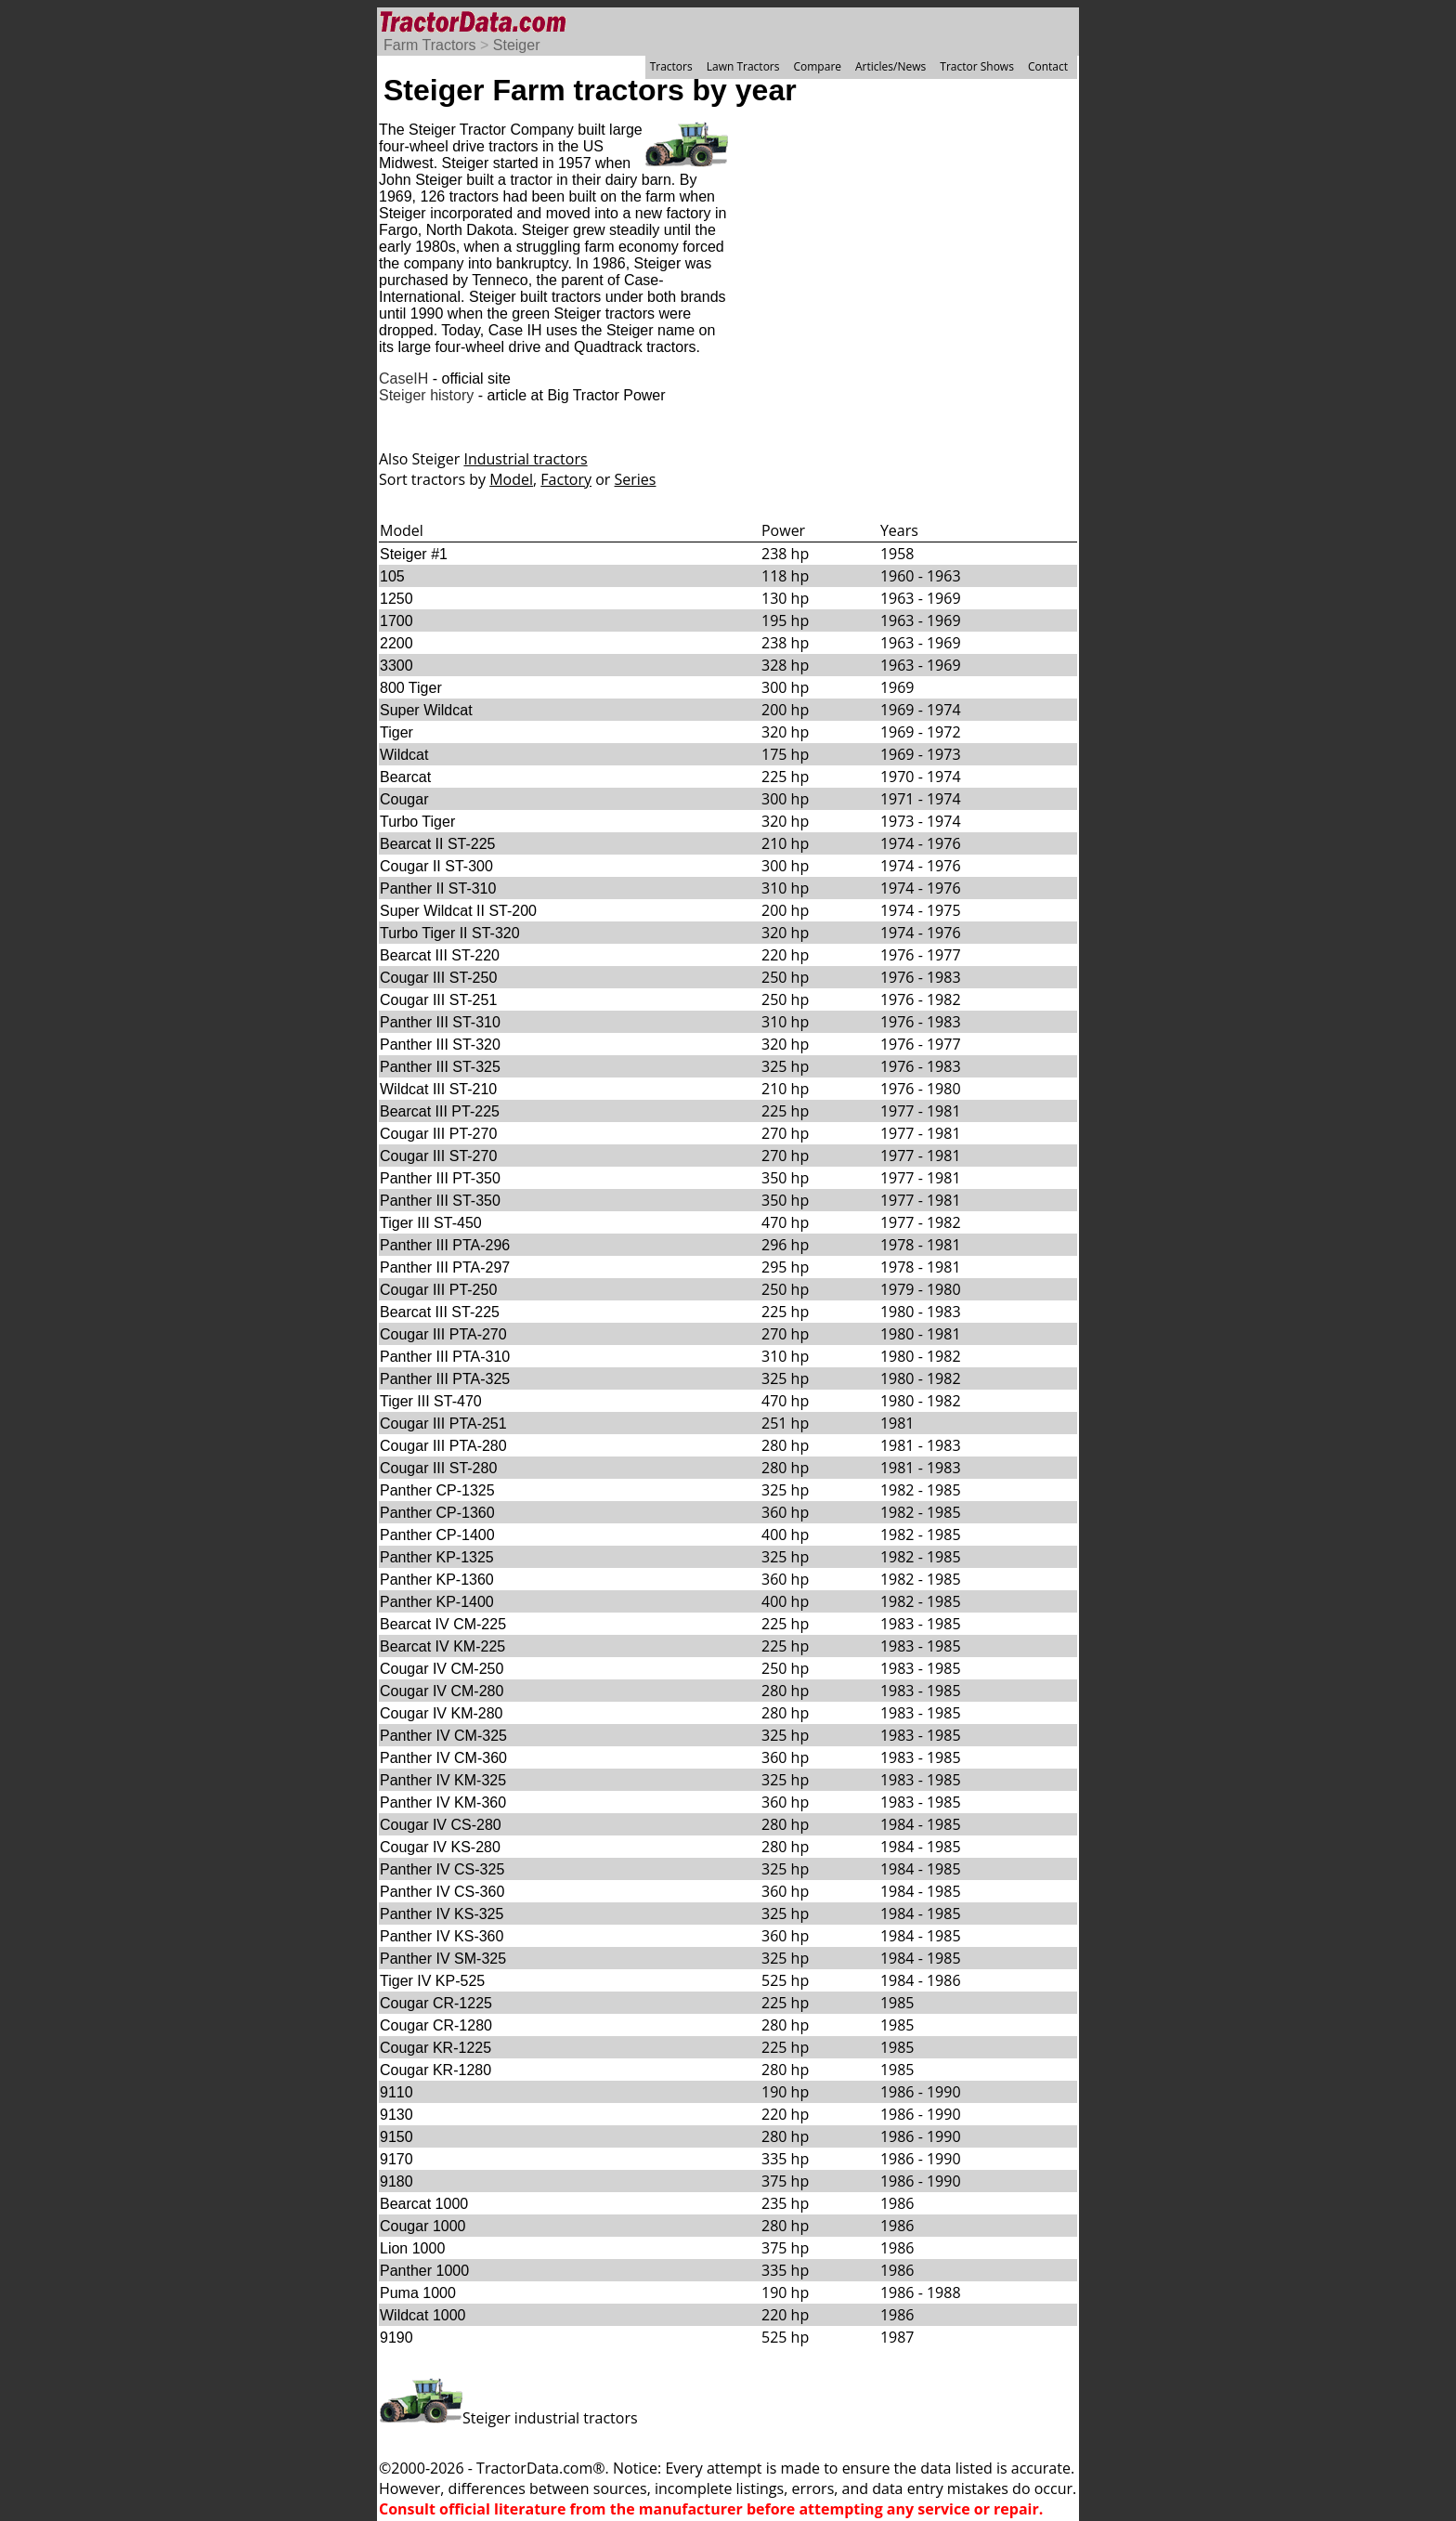 This screenshot has width=1456, height=2521. Describe the element at coordinates (435, 2048) in the screenshot. I see `Cougar KR-1225` at that location.